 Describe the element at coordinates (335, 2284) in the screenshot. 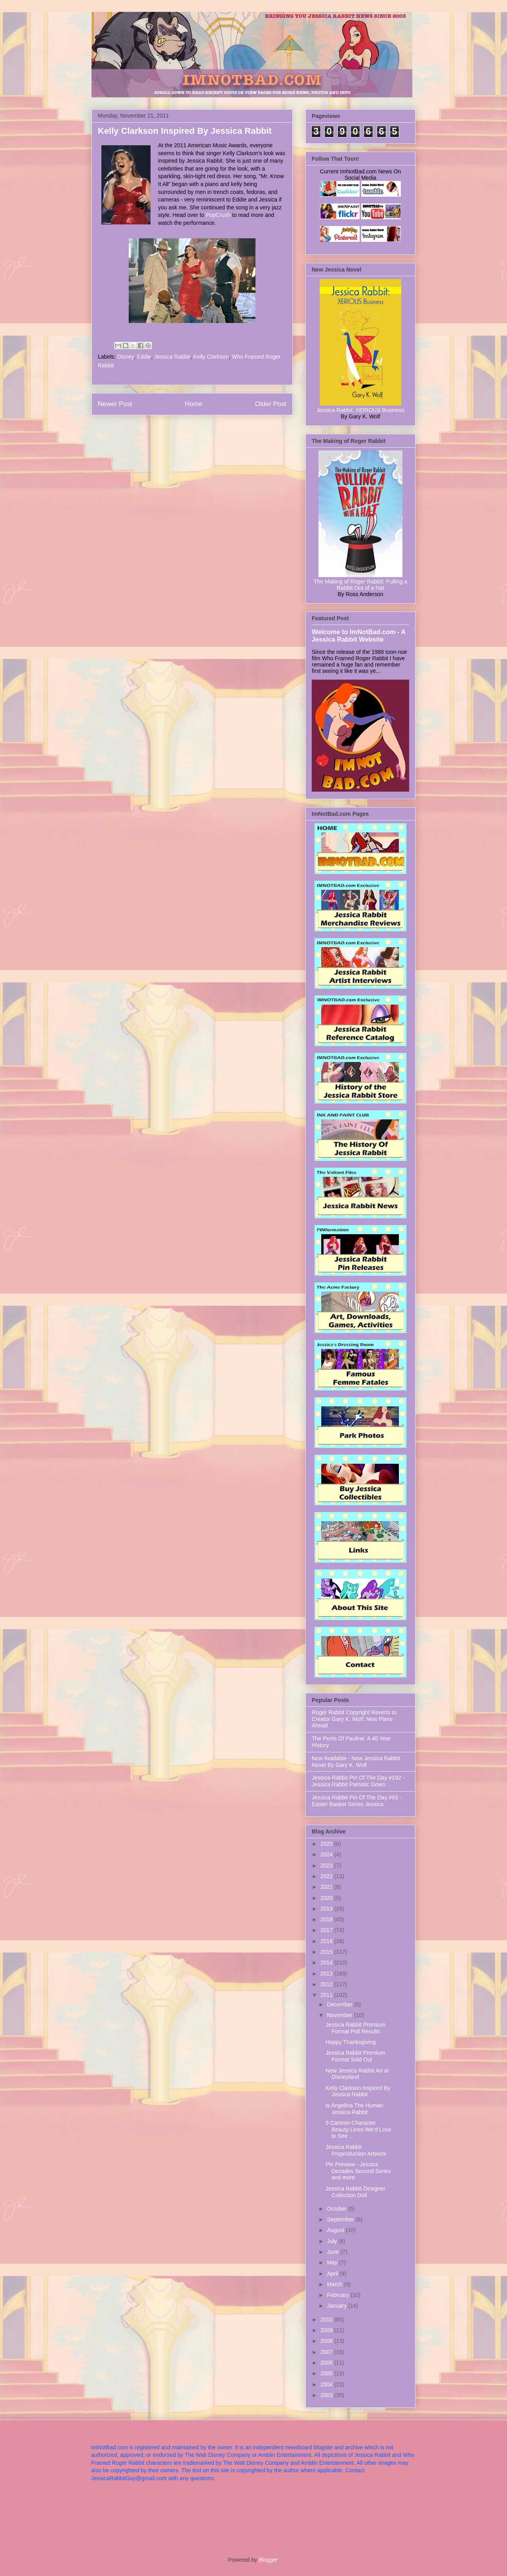

I see `March` at that location.